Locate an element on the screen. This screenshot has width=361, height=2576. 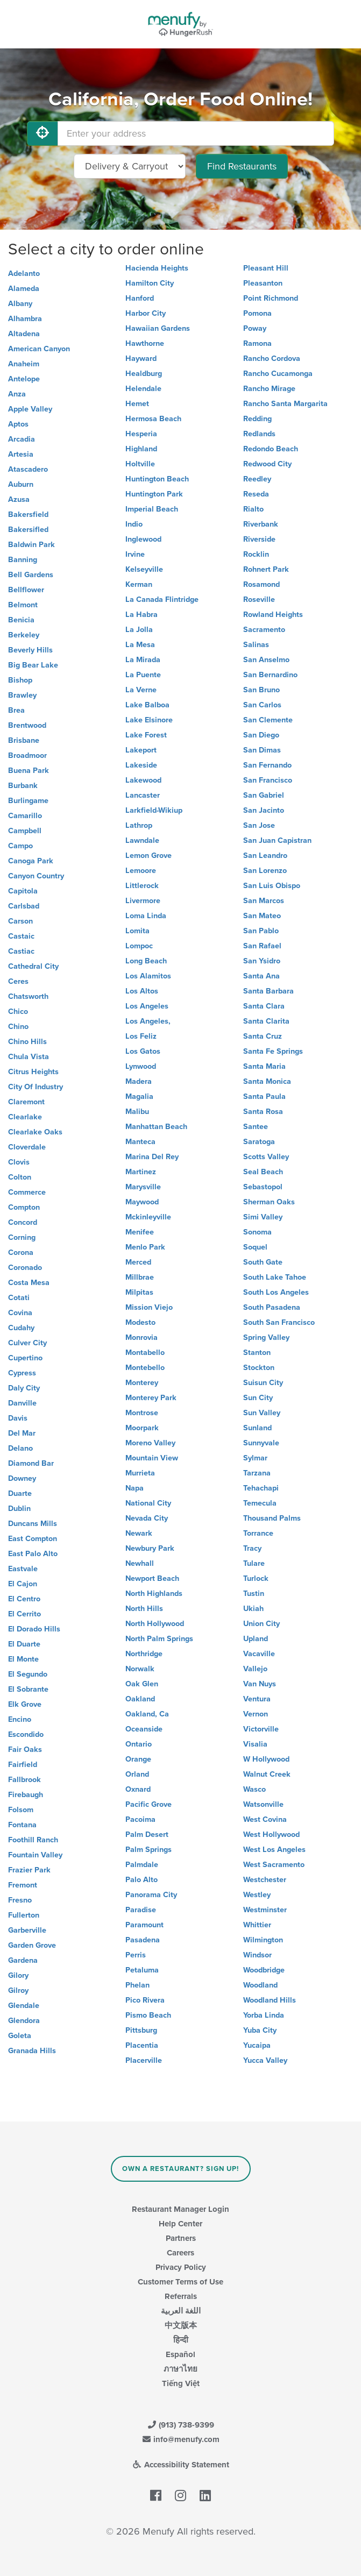
中文版本 is located at coordinates (181, 2325).